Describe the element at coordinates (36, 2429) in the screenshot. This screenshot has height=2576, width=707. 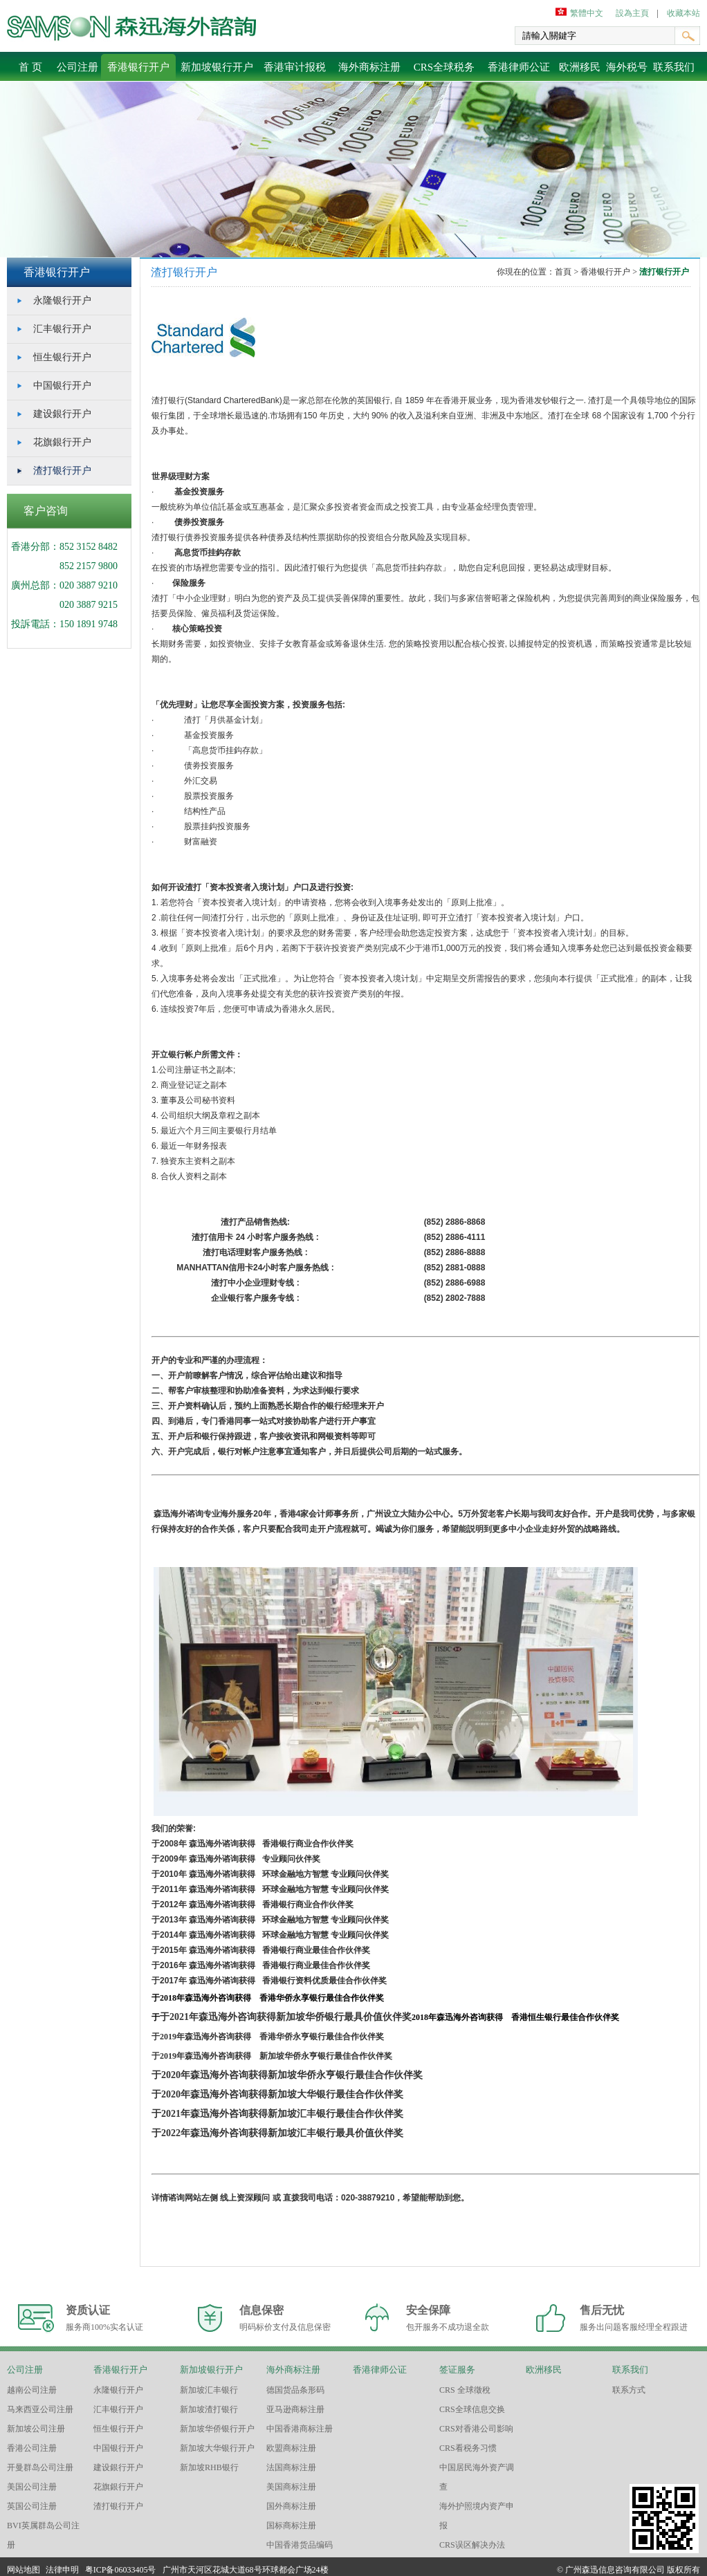
I see `新加坡公司注册` at that location.